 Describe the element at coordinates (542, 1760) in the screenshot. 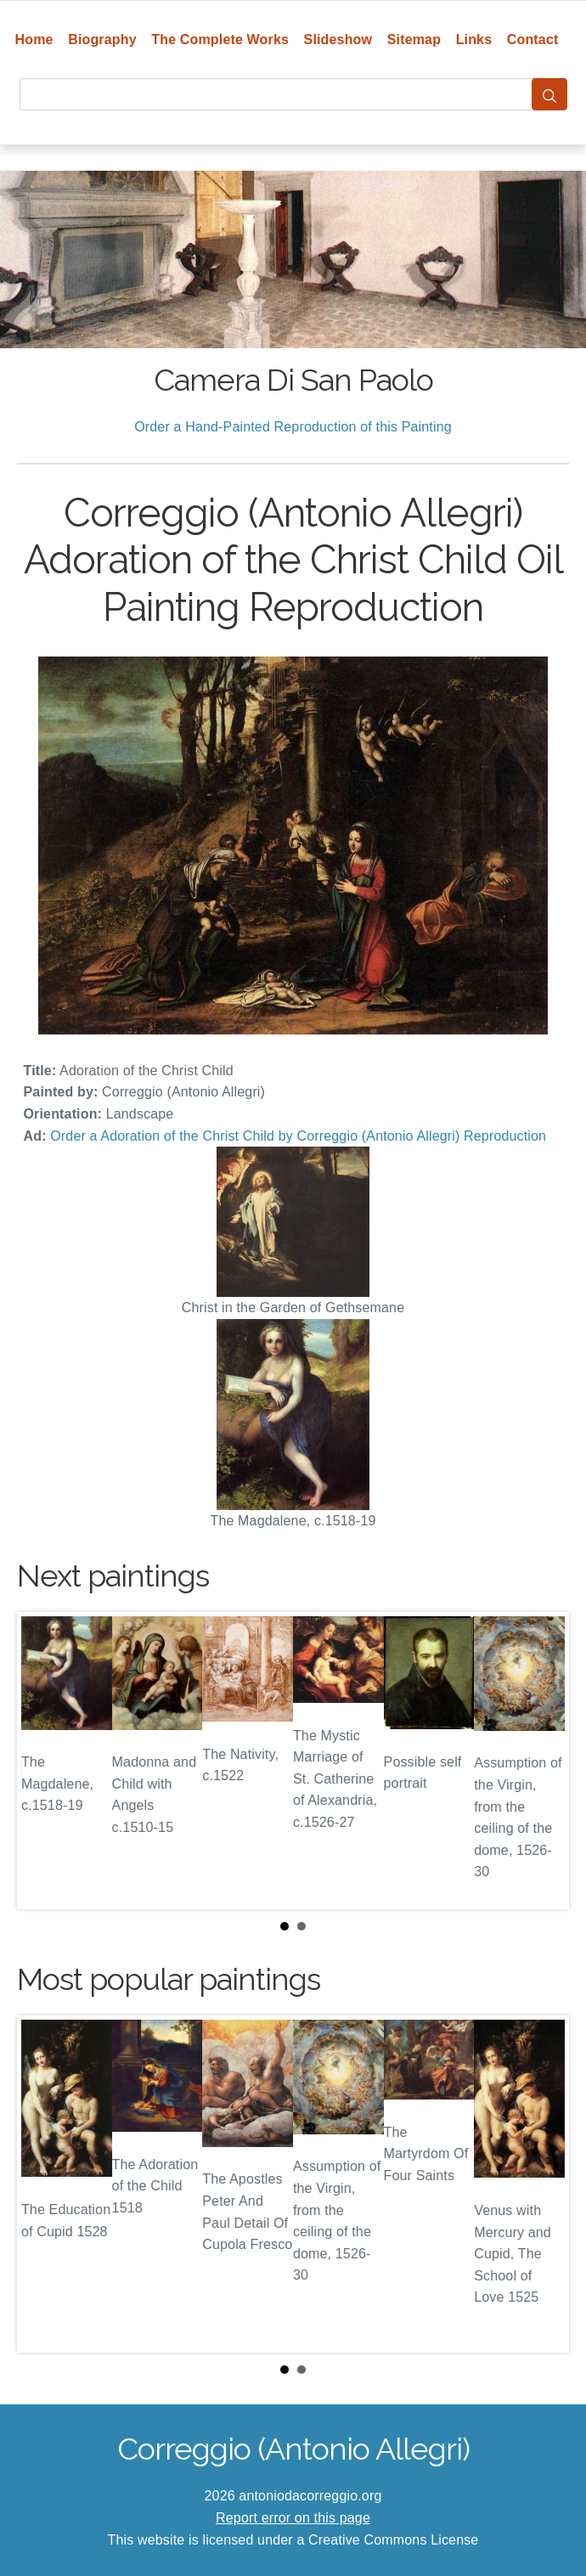

I see `Next` at that location.